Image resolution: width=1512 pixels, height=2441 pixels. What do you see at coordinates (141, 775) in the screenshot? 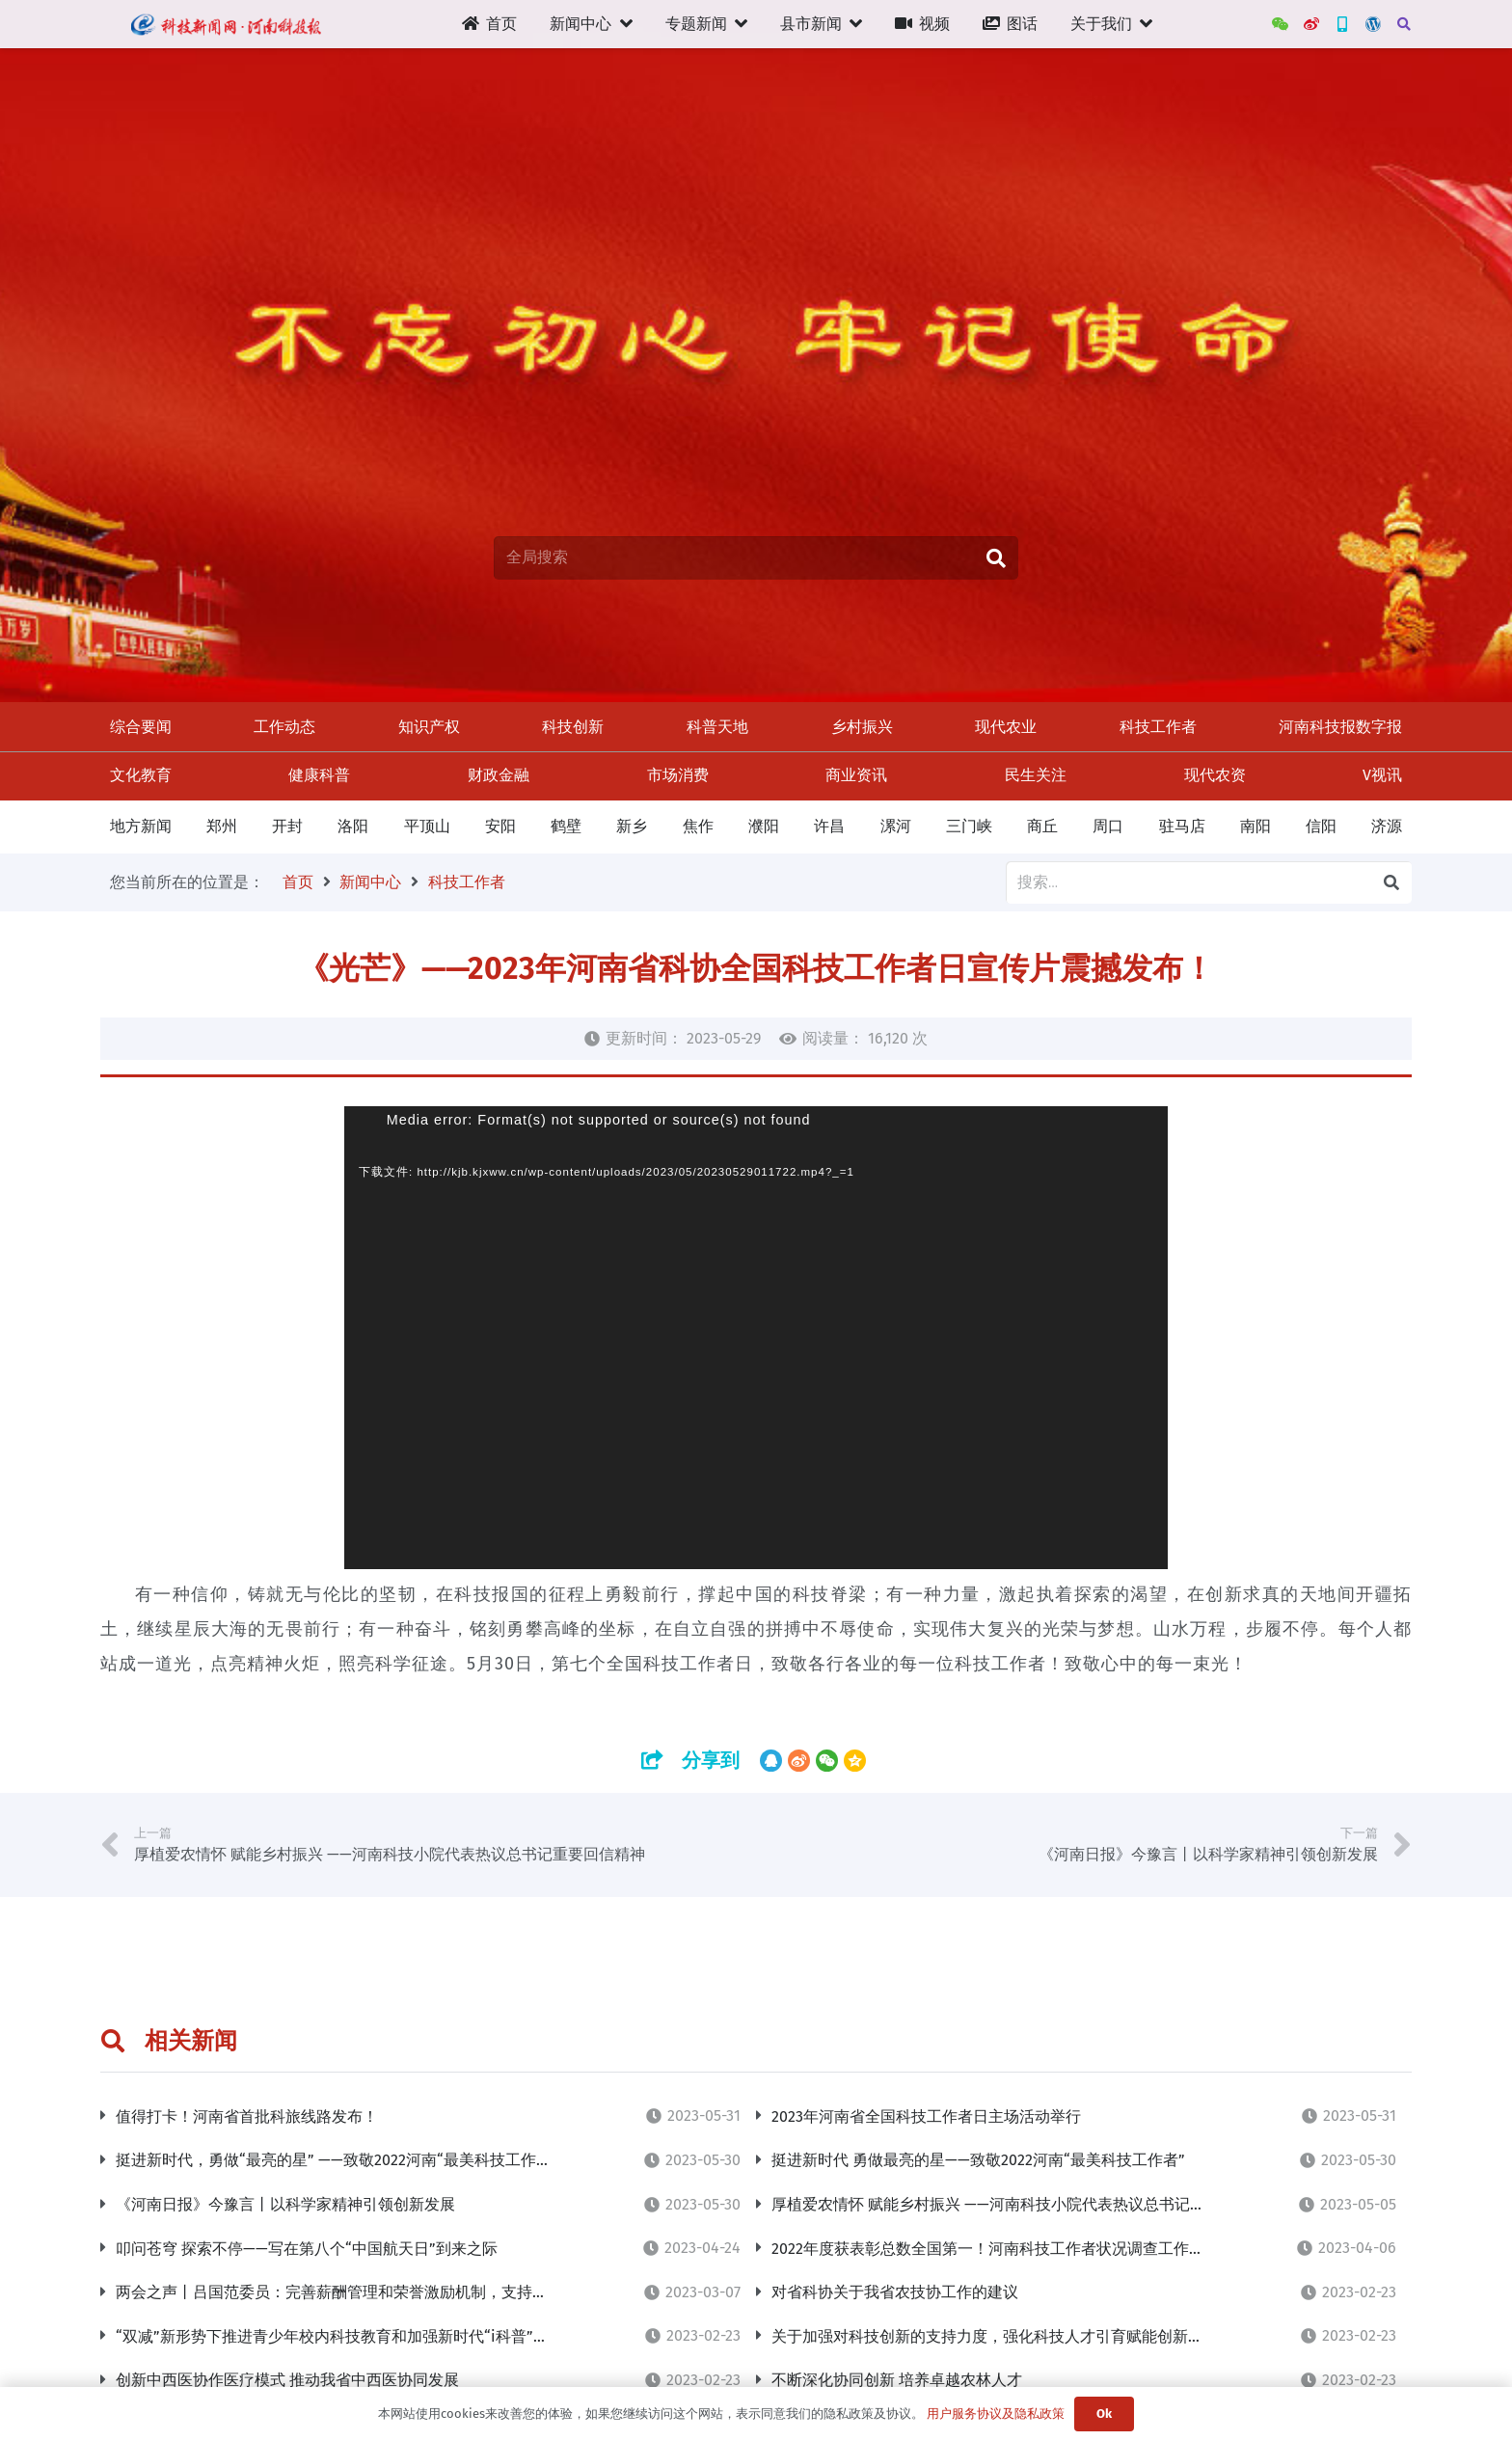
I see `文化教育` at bounding box center [141, 775].